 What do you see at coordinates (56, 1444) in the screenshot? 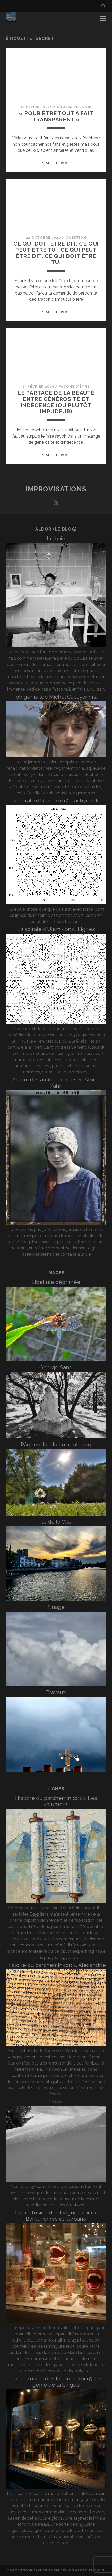
I see `Pâquerette du Luxembourg` at bounding box center [56, 1444].